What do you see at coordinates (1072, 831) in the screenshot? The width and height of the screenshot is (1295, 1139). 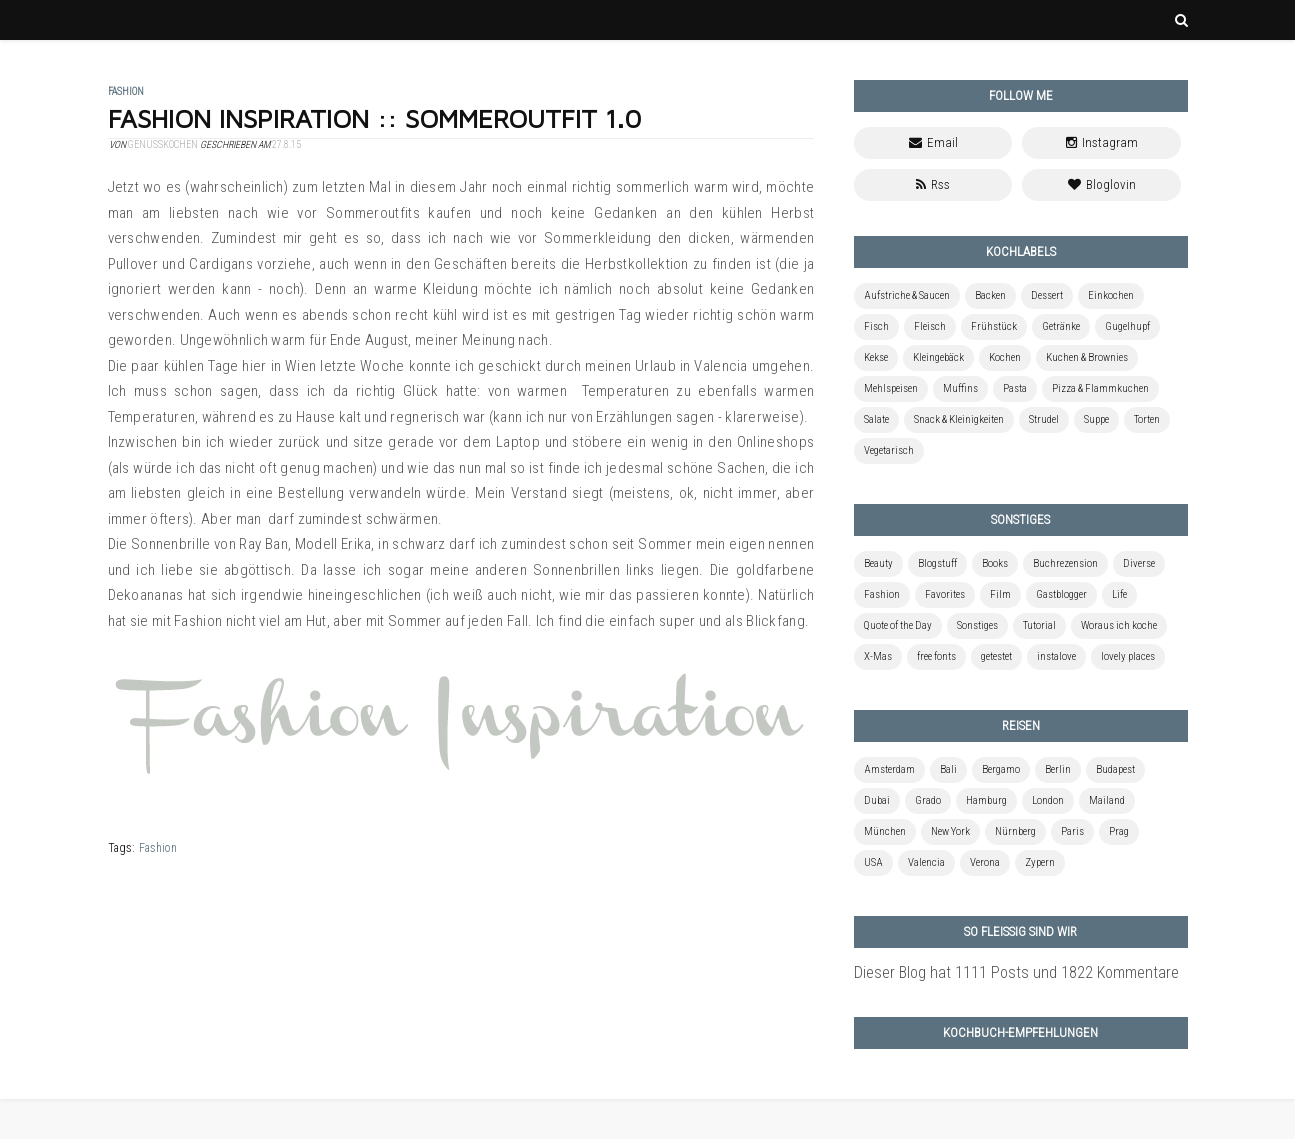 I see `Paris` at bounding box center [1072, 831].